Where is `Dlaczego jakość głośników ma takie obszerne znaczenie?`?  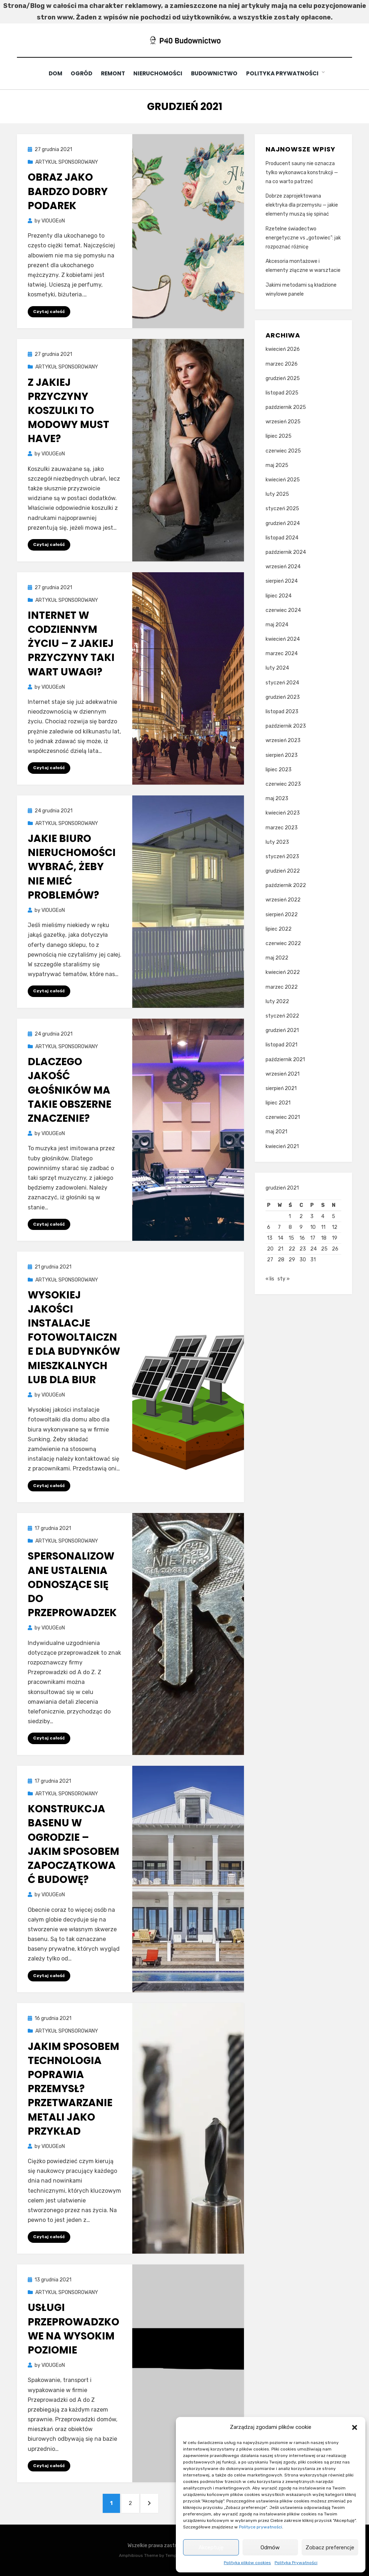 Dlaczego jakość głośników ma takie obszerne znaczenie? is located at coordinates (69, 1090).